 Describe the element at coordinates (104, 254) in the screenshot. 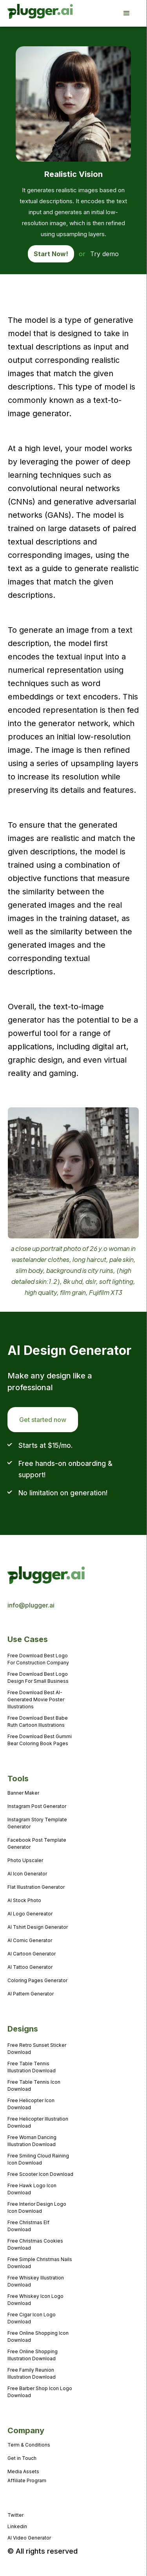

I see `Try demo` at that location.